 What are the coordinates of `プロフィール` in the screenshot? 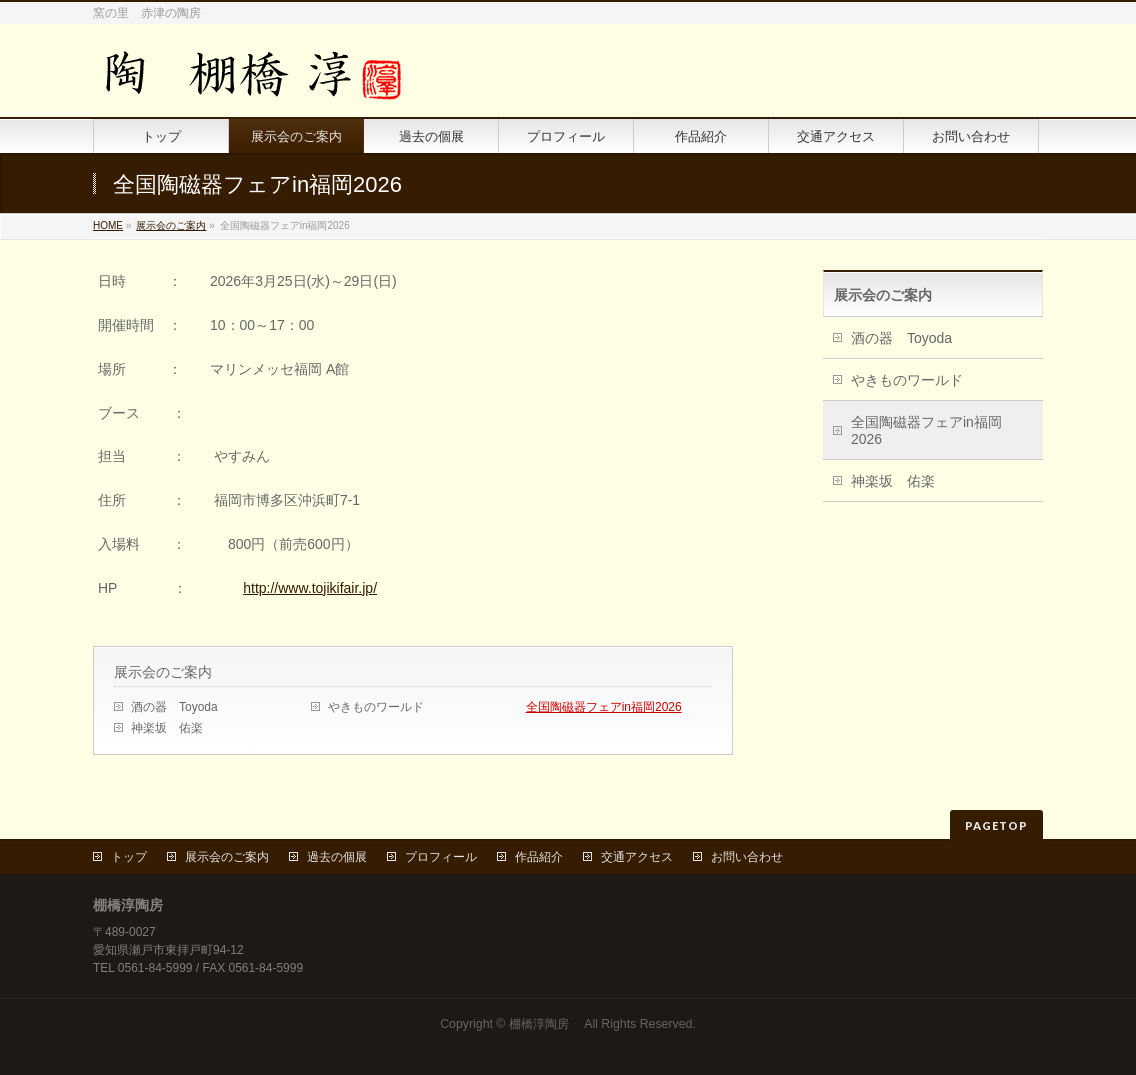 It's located at (441, 857).